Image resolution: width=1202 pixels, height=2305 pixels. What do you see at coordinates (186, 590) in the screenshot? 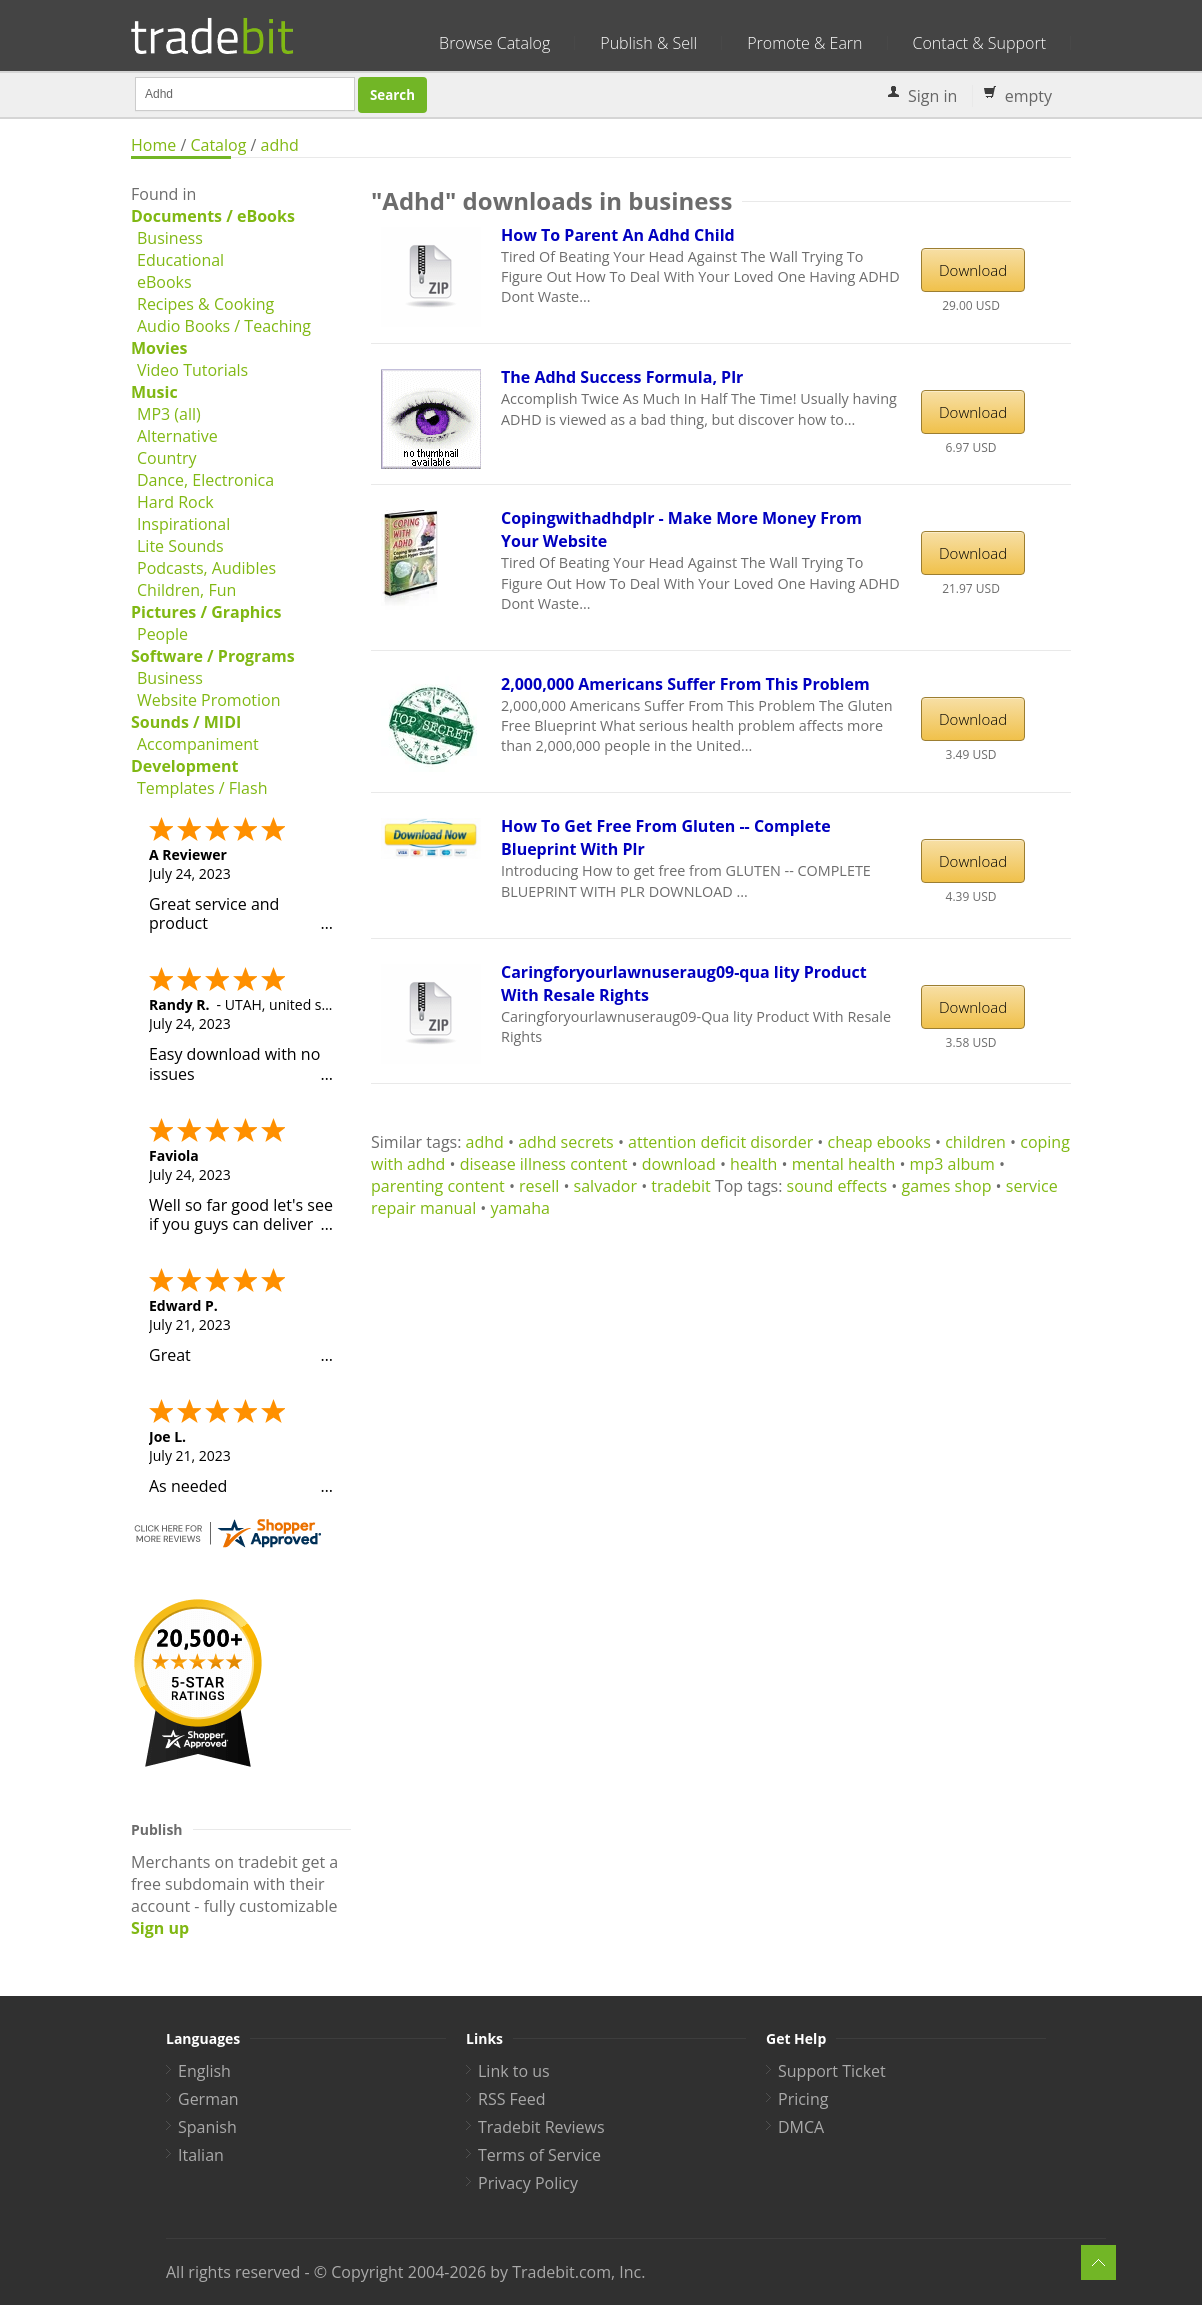
I see `Children, Fun` at bounding box center [186, 590].